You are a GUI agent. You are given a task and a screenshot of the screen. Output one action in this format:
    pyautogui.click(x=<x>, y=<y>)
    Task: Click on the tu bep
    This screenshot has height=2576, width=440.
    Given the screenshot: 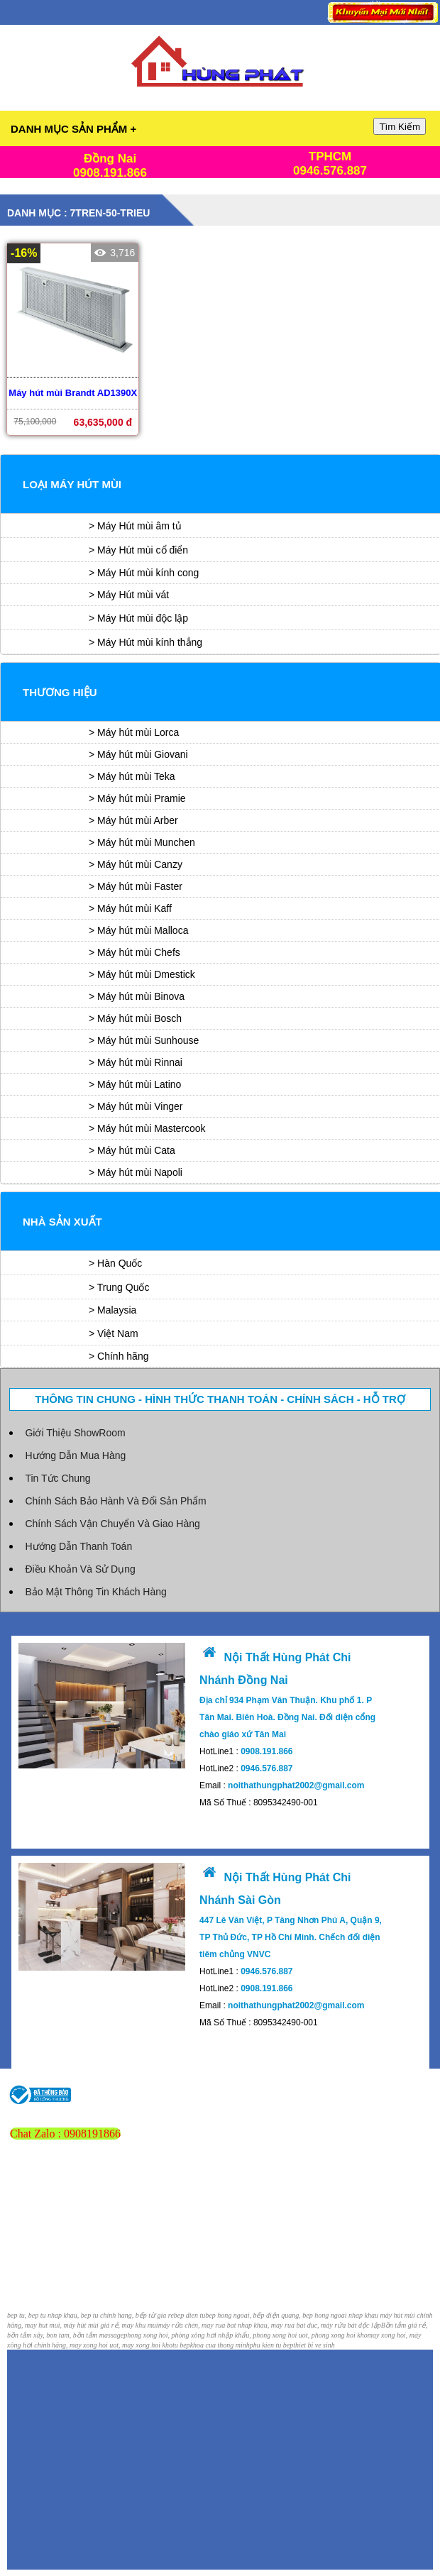 What is the action you would take?
    pyautogui.click(x=181, y=2345)
    